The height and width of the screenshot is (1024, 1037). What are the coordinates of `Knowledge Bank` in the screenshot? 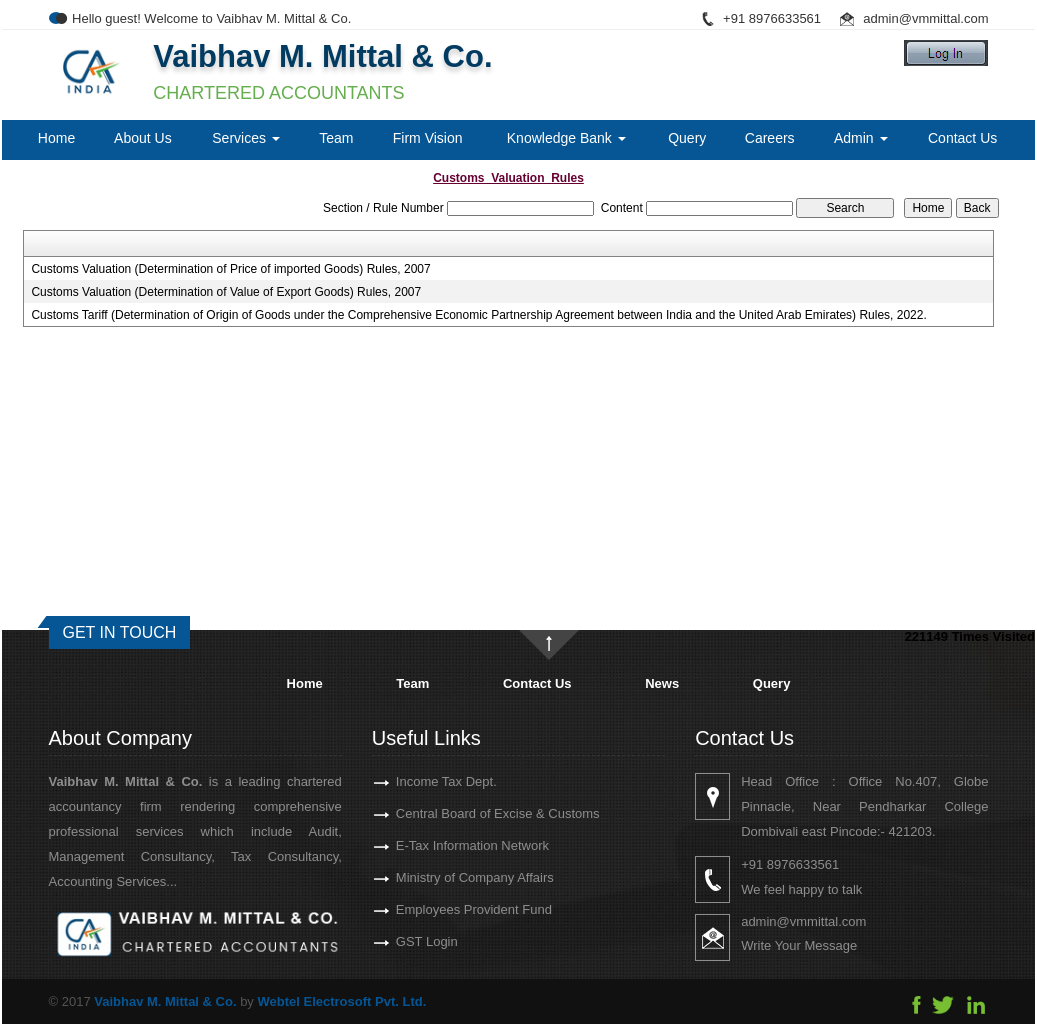 It's located at (566, 138).